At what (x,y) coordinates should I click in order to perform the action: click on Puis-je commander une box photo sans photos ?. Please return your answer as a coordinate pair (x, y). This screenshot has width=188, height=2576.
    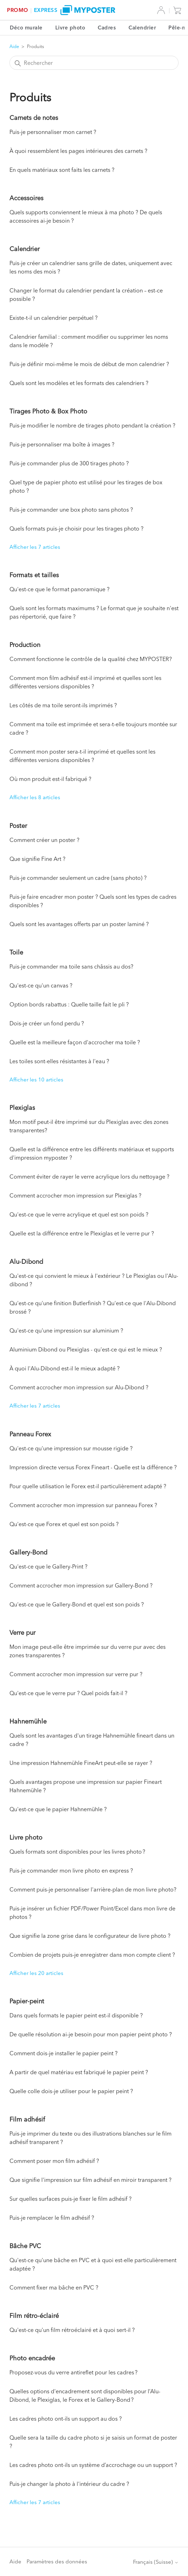
    Looking at the image, I should click on (71, 509).